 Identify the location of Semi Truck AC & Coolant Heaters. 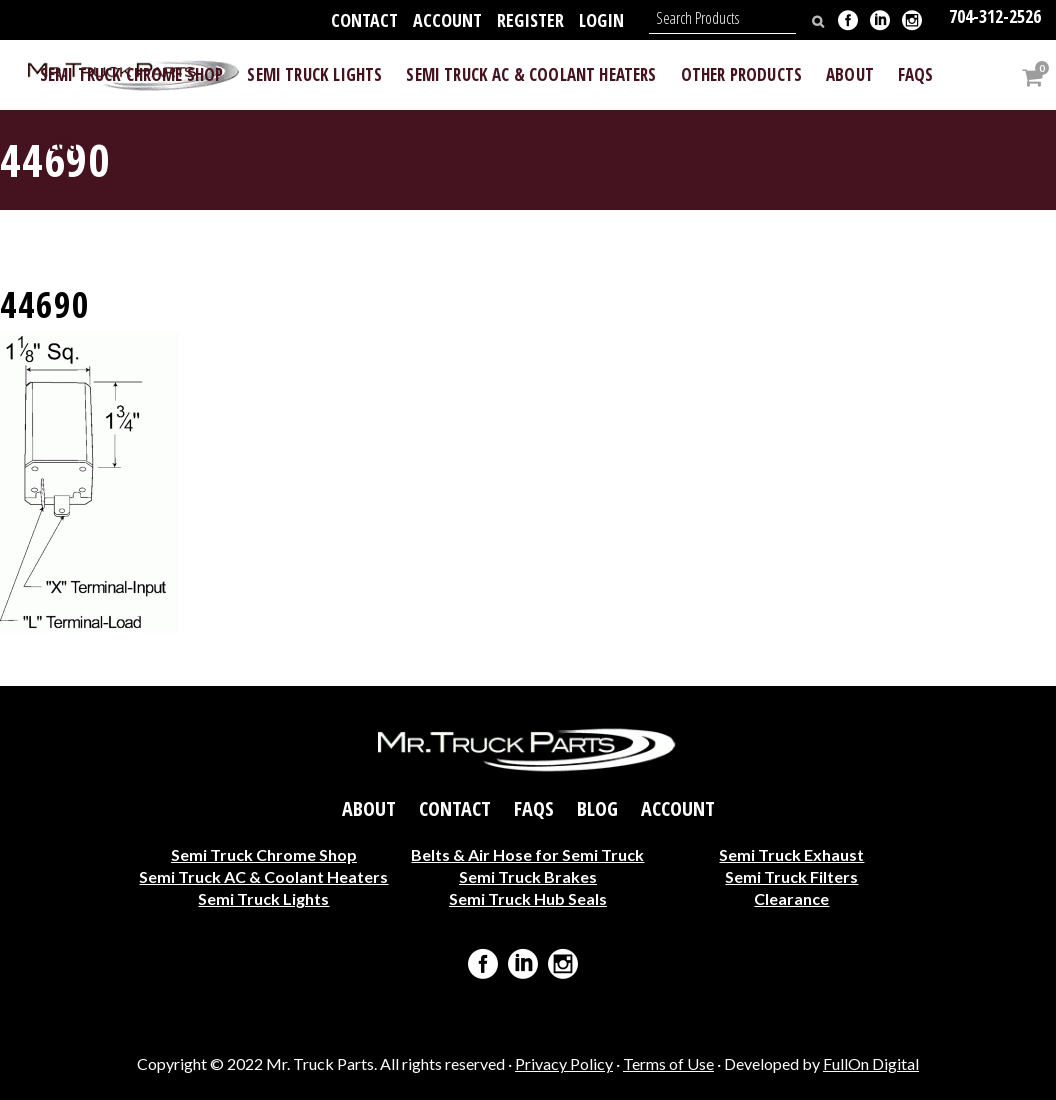
(263, 875).